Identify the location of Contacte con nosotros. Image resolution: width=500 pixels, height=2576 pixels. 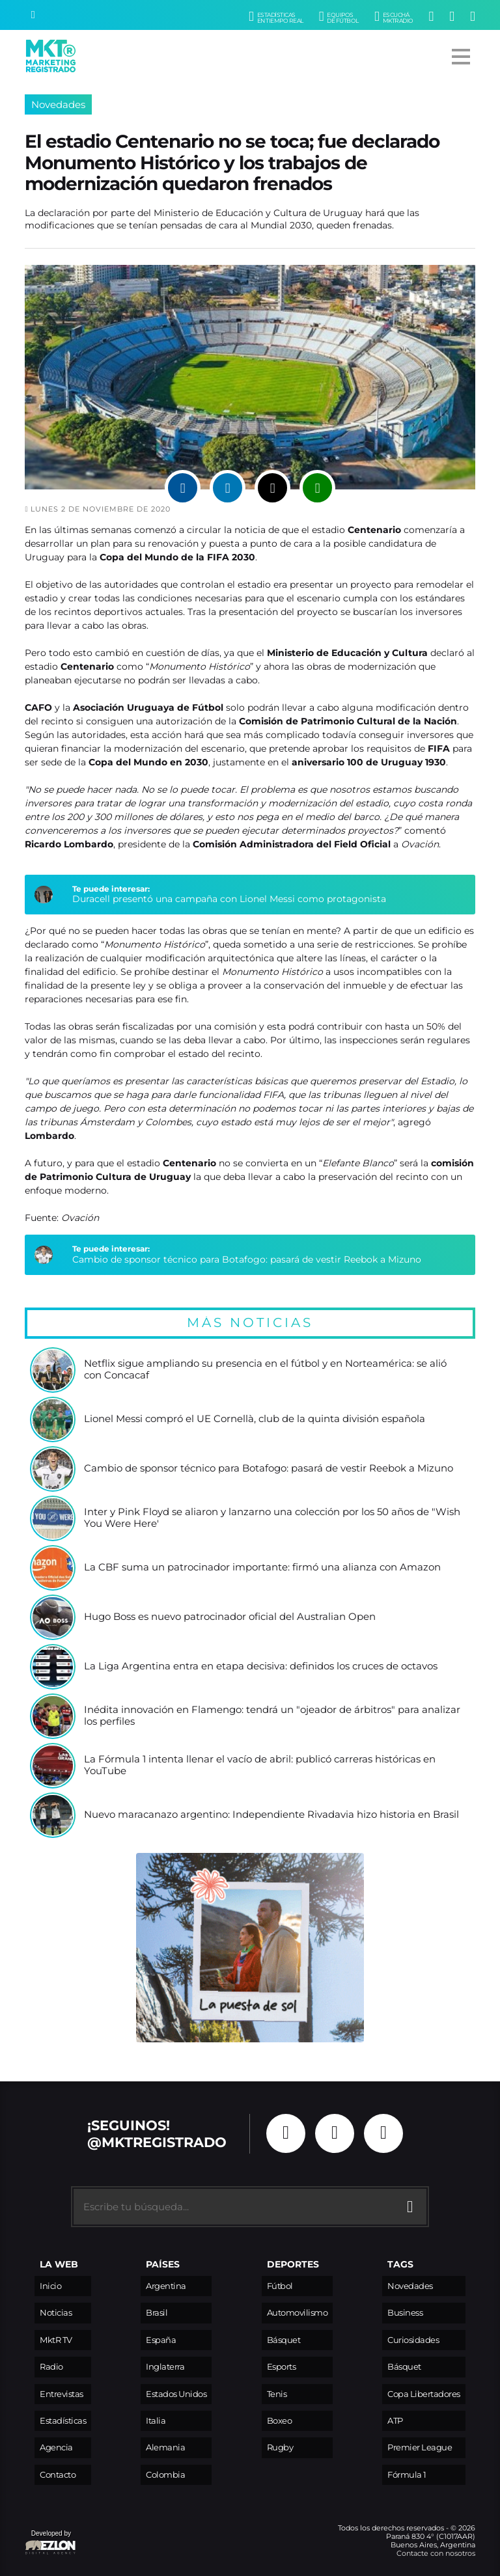
(435, 2553).